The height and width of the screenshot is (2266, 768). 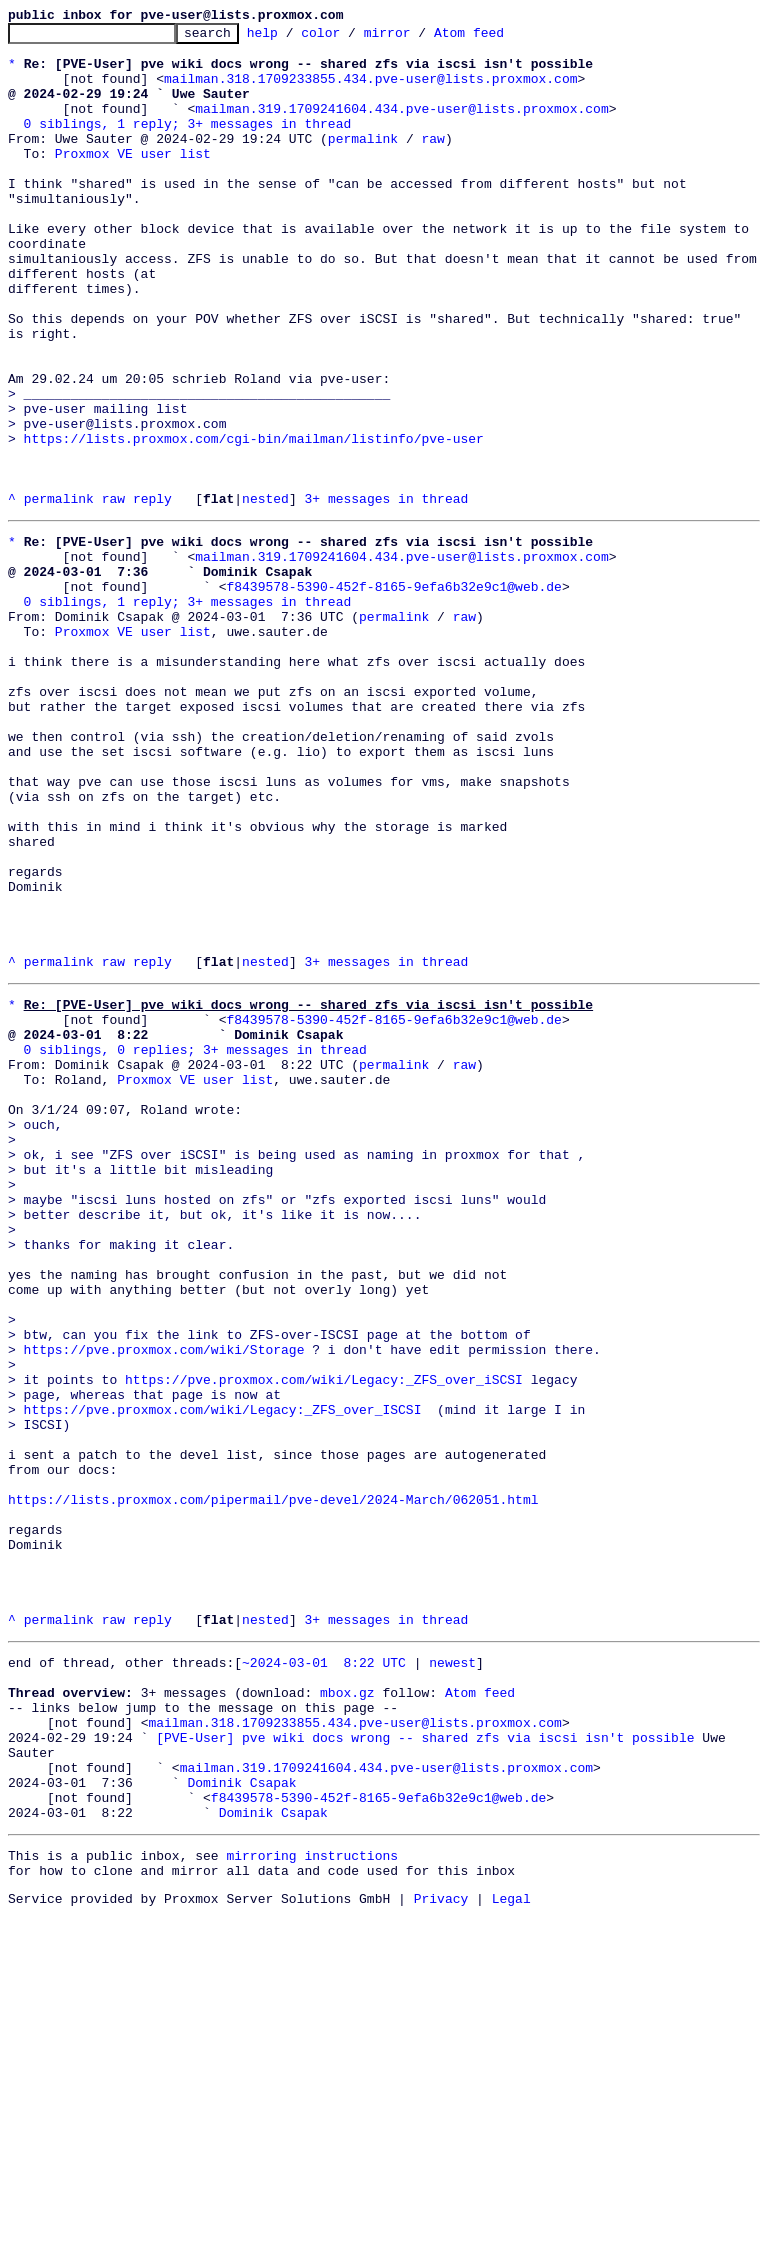 I want to click on 0 siblings, 1 reply; 3+ messages in thread, so click(x=188, y=144).